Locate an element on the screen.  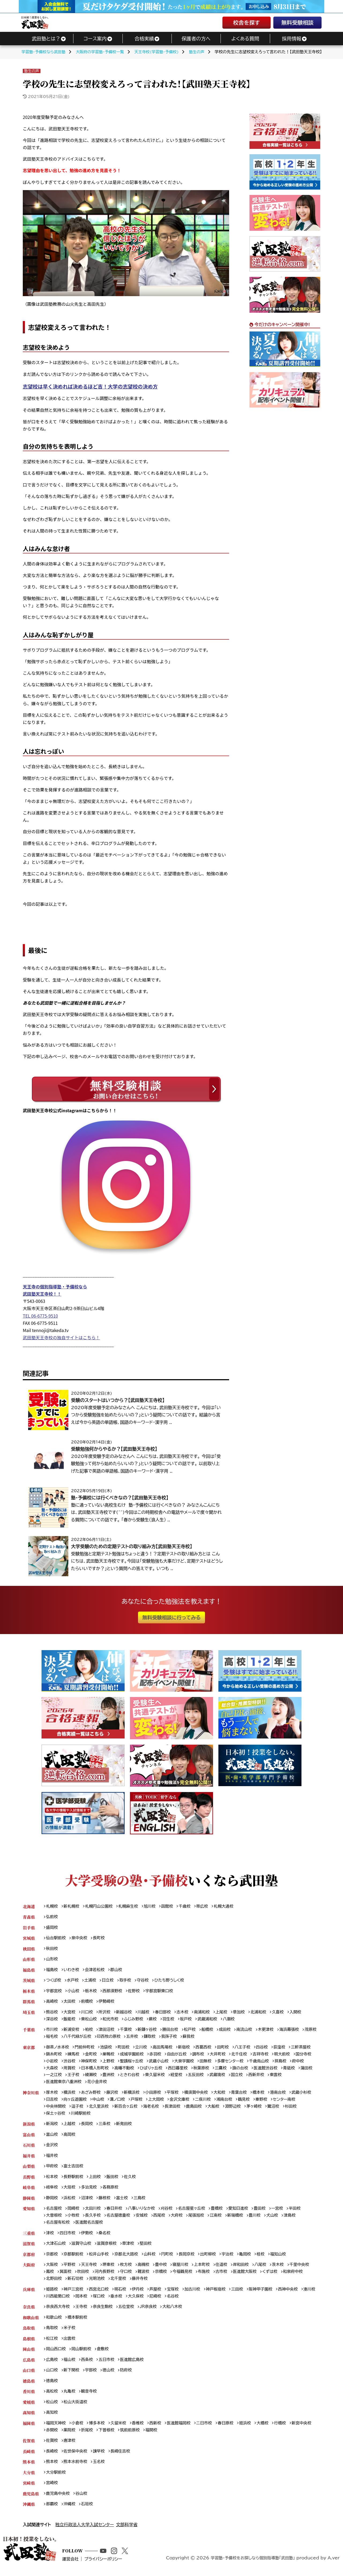
調布校 is located at coordinates (202, 2056).